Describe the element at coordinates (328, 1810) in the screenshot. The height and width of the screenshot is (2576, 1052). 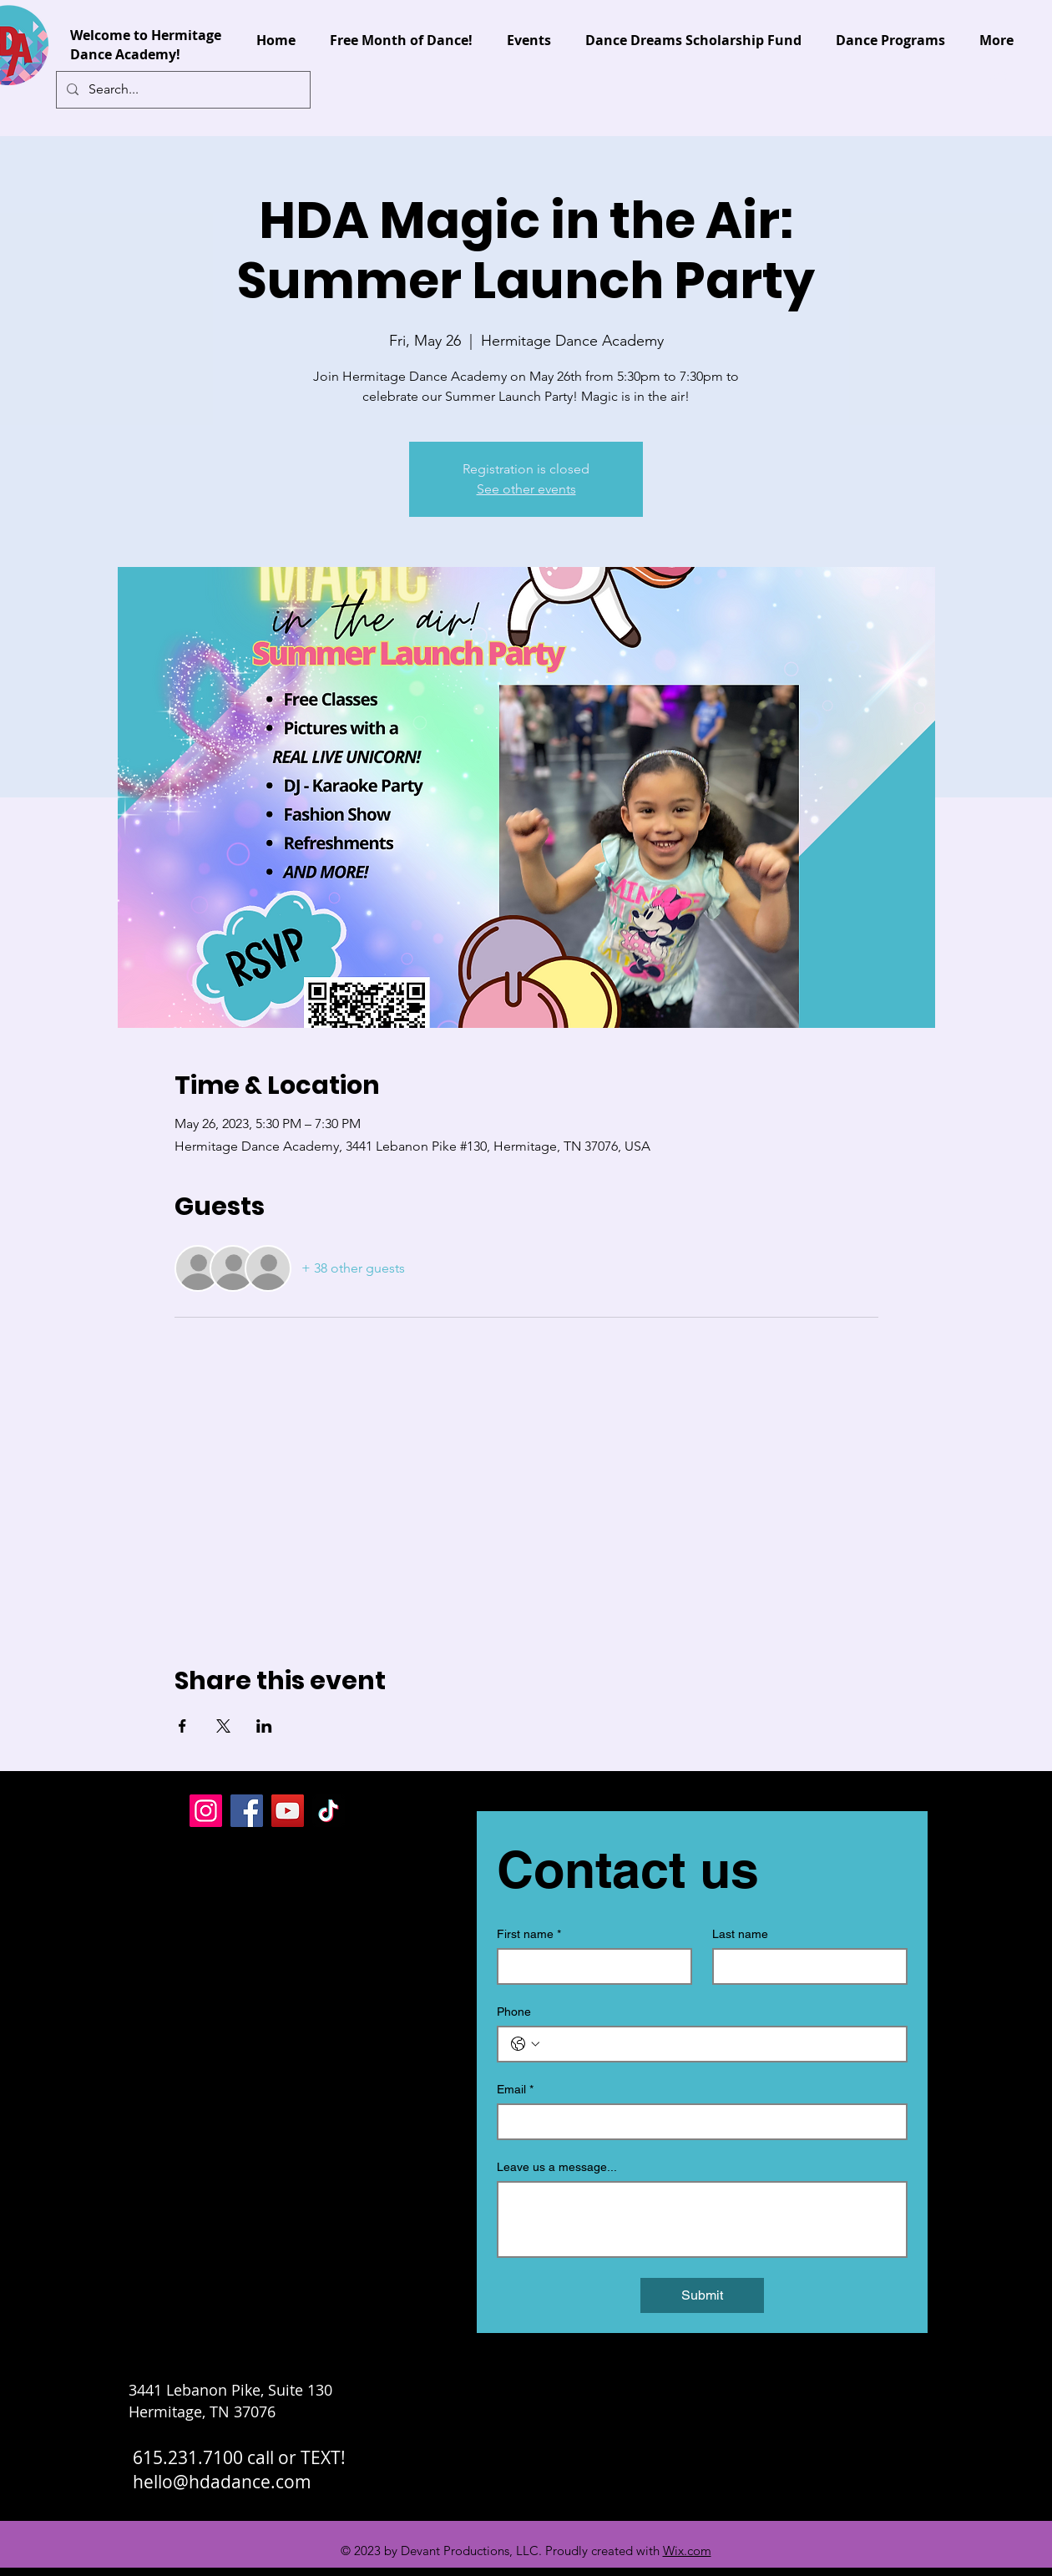
I see `[TikTok]` at that location.